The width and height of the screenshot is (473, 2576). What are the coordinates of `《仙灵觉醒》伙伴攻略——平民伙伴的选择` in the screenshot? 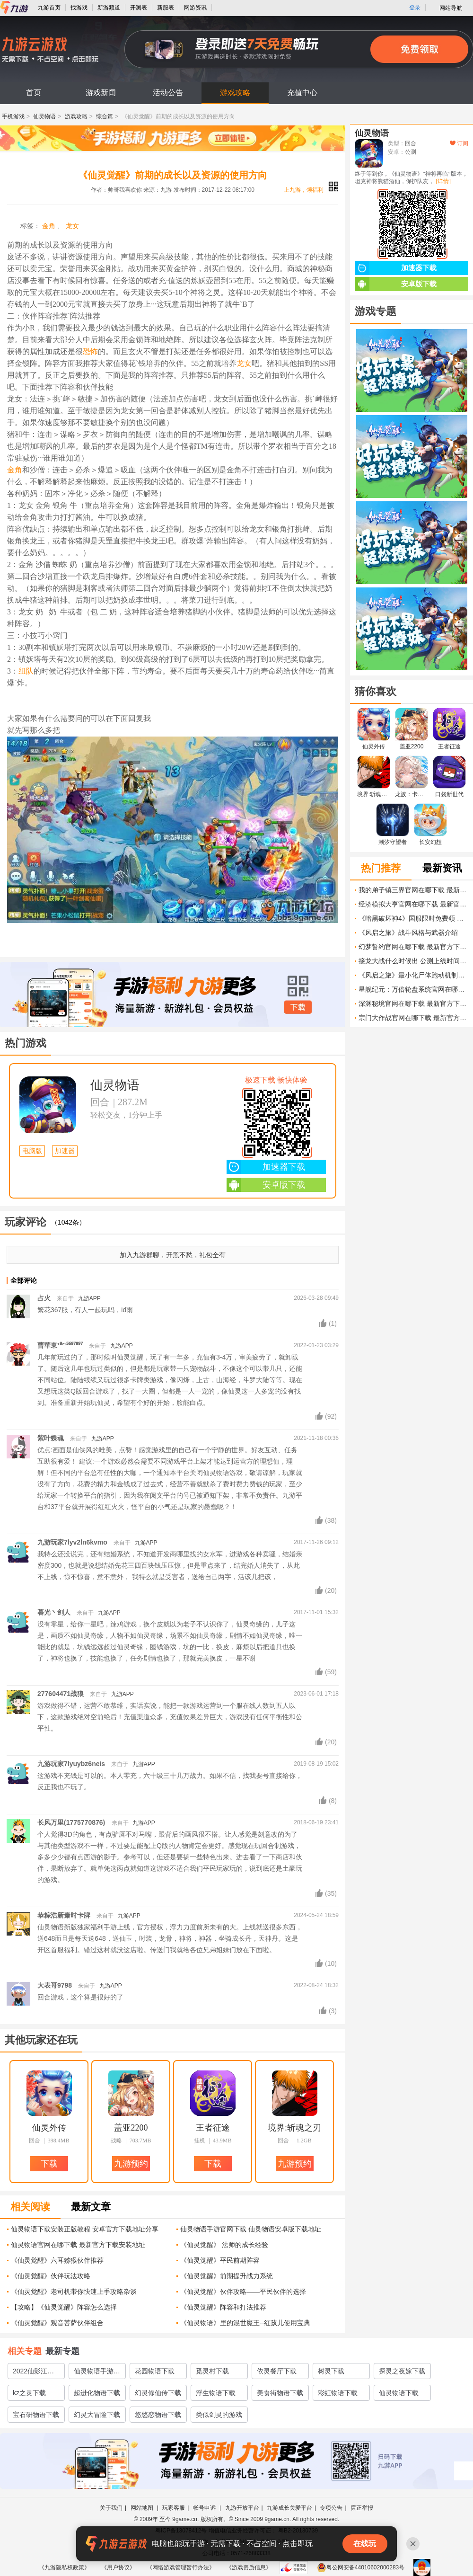 It's located at (243, 2291).